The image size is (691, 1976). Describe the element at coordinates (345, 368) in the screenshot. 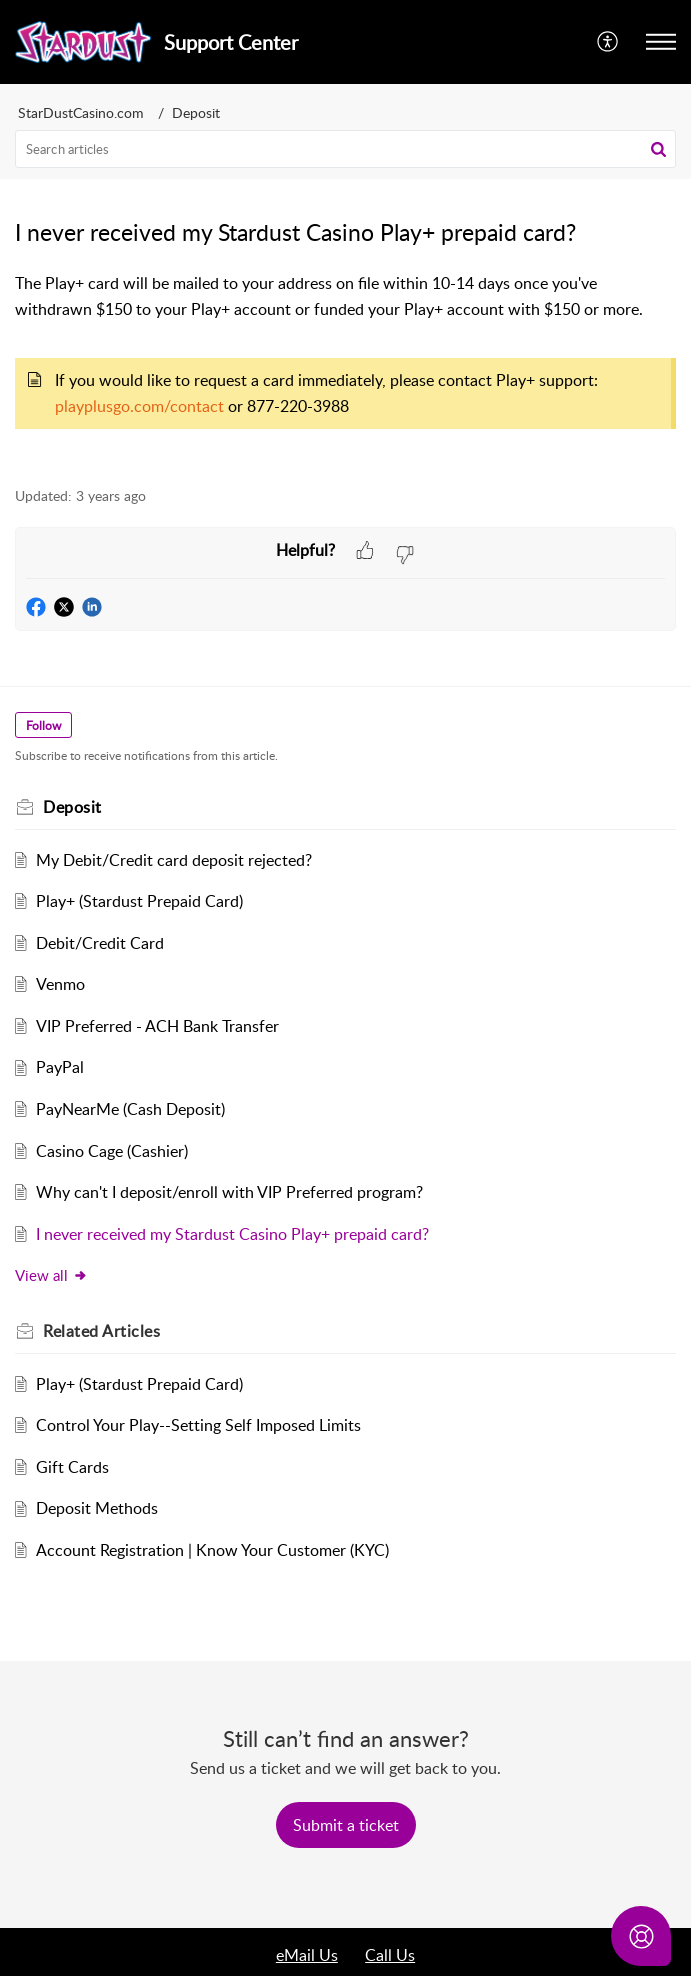

I see `[paragraph]` at that location.